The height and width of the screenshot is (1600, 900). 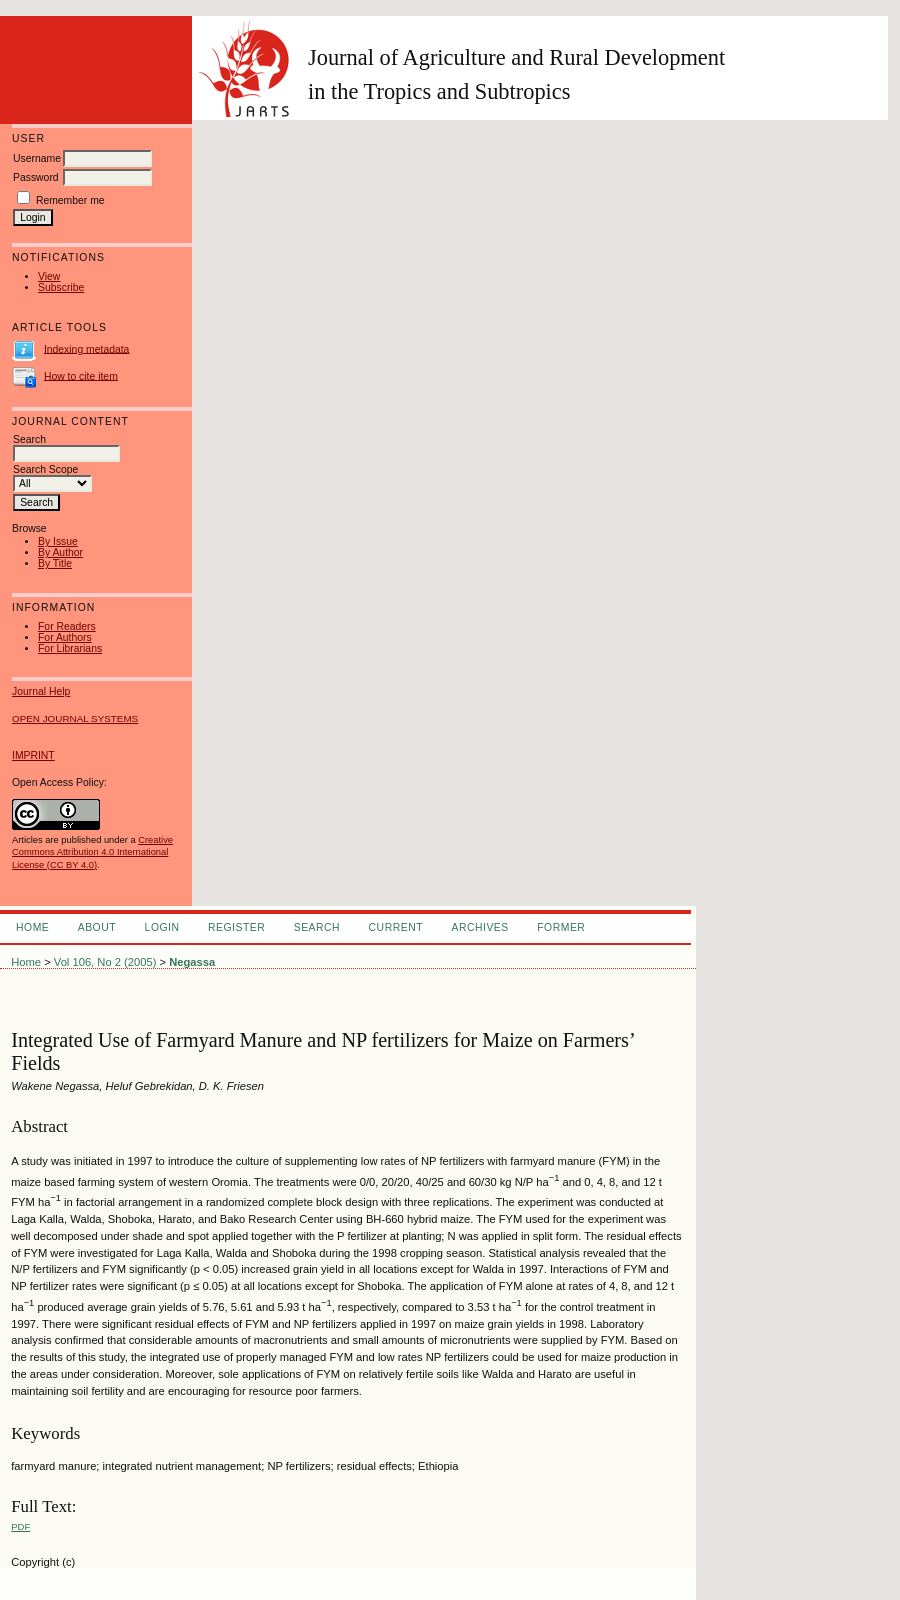 I want to click on Username, so click(x=37, y=158).